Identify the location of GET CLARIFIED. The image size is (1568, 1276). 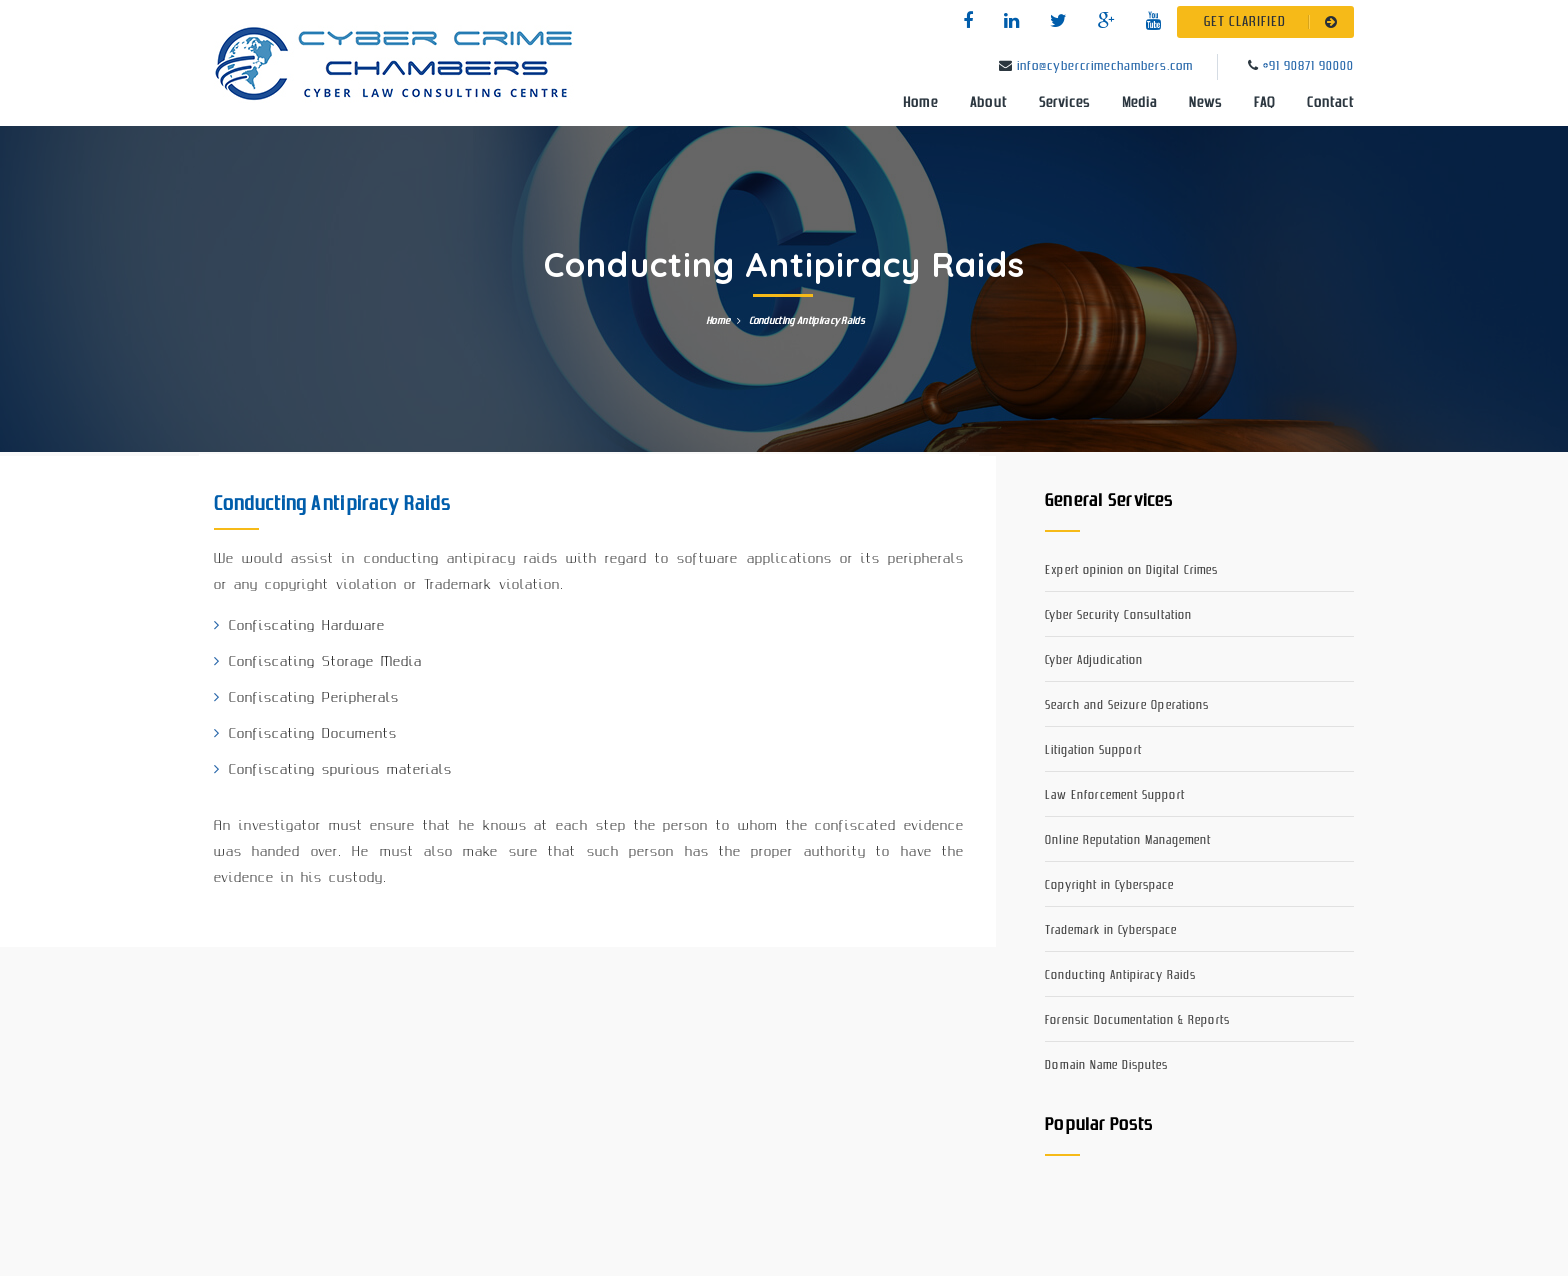
(1274, 22).